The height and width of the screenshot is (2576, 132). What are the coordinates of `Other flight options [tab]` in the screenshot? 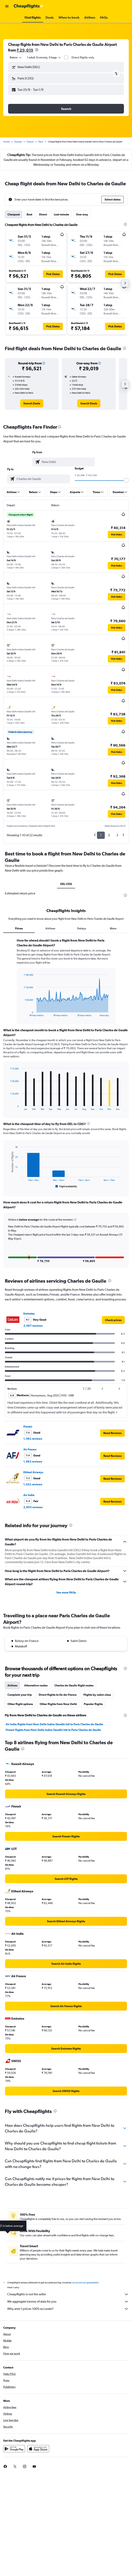 It's located at (20, 1704).